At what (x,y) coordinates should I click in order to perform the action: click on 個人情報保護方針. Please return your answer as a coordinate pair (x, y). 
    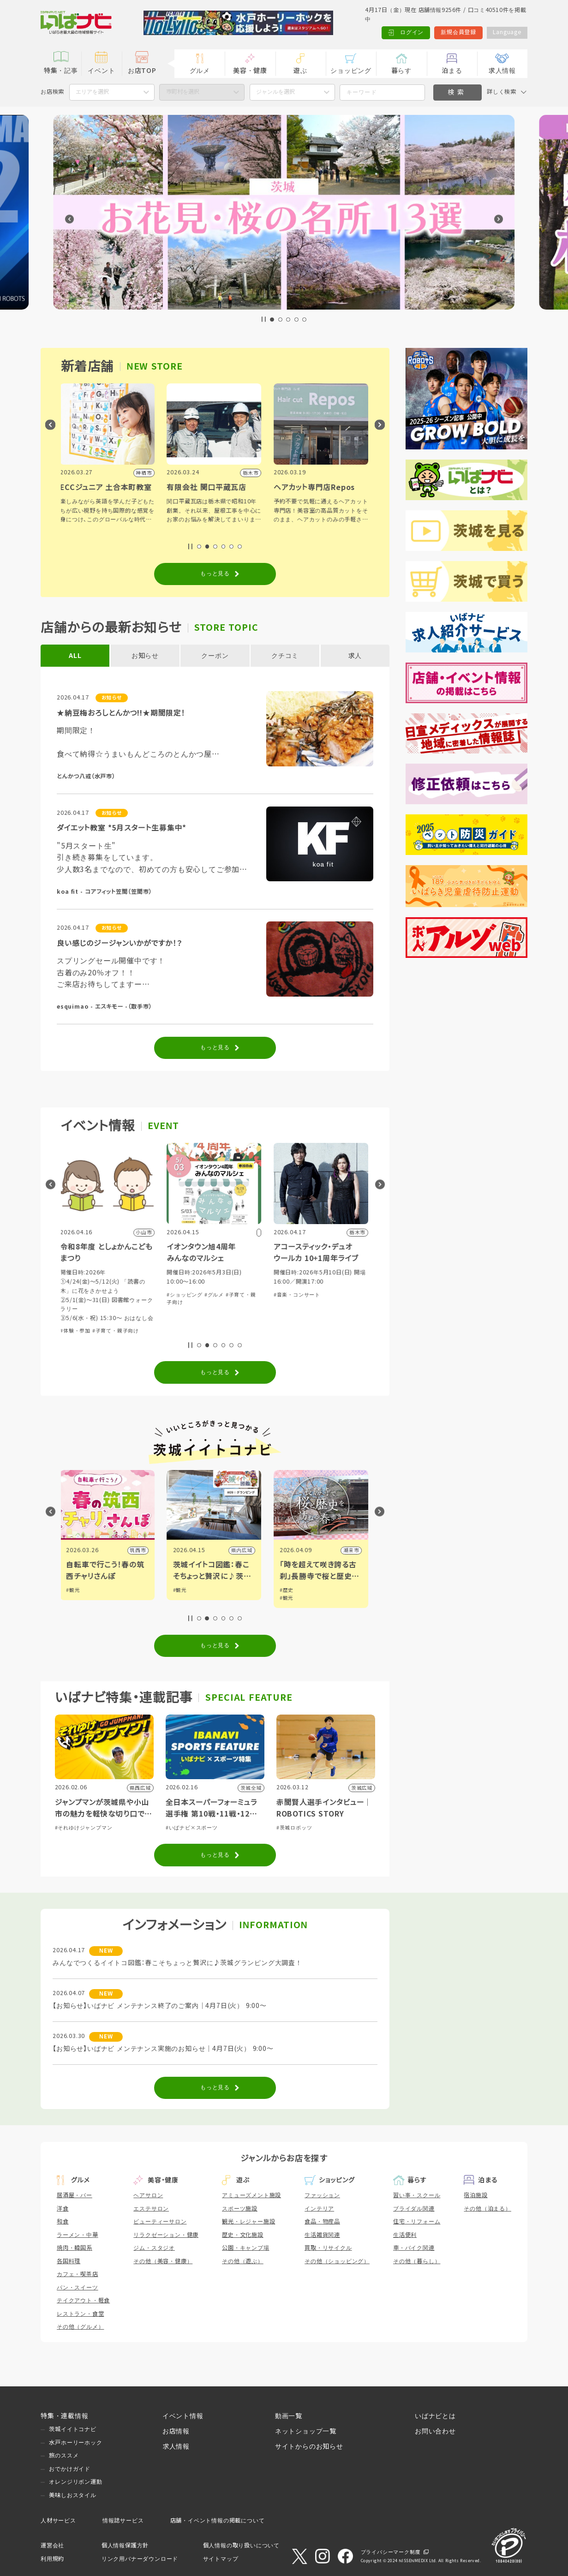
    Looking at the image, I should click on (125, 2545).